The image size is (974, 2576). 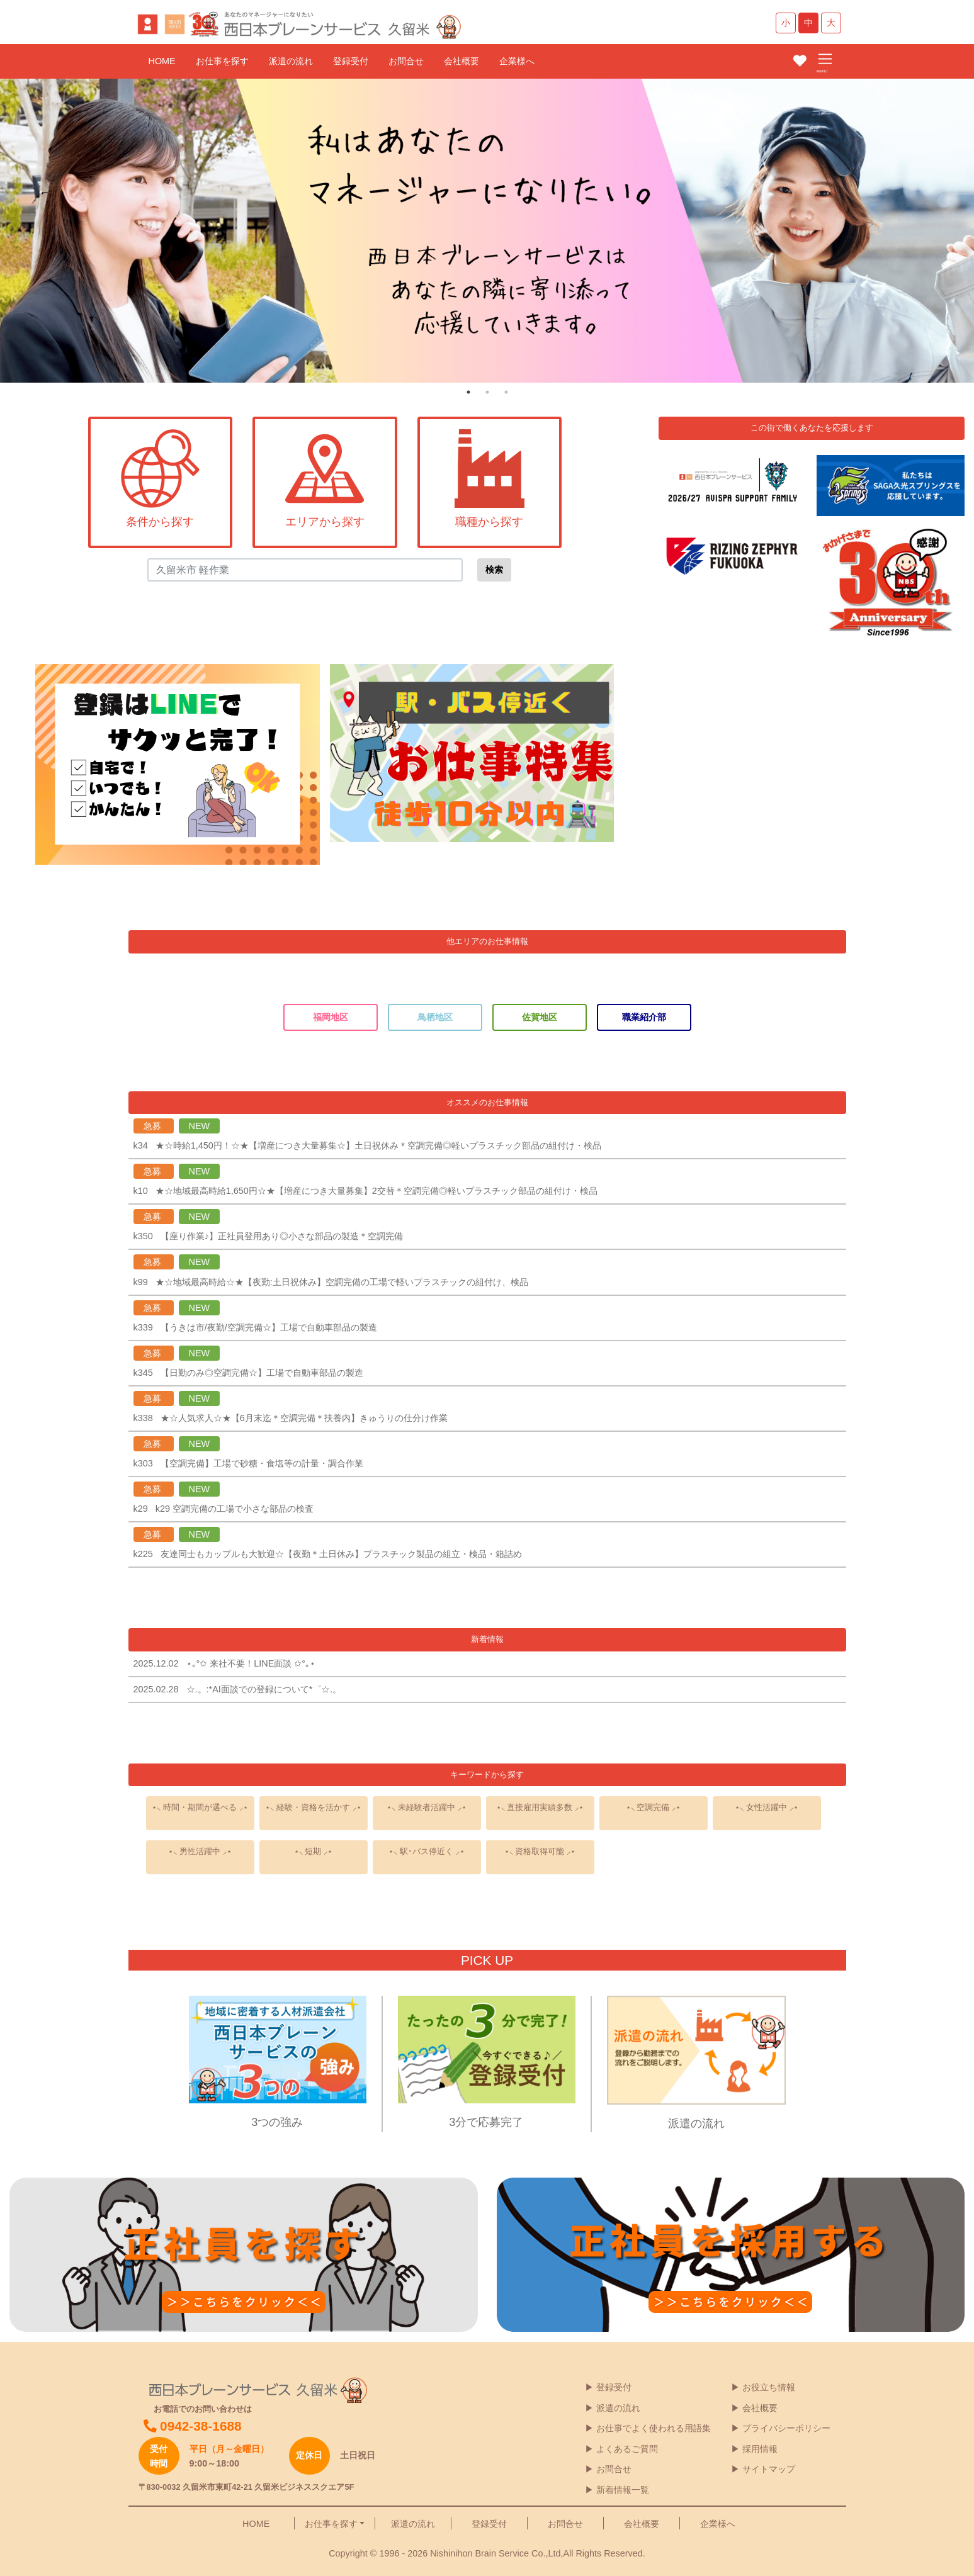 I want to click on ☆.。:*AI面談での登録について*゜☆.。, so click(x=264, y=1689).